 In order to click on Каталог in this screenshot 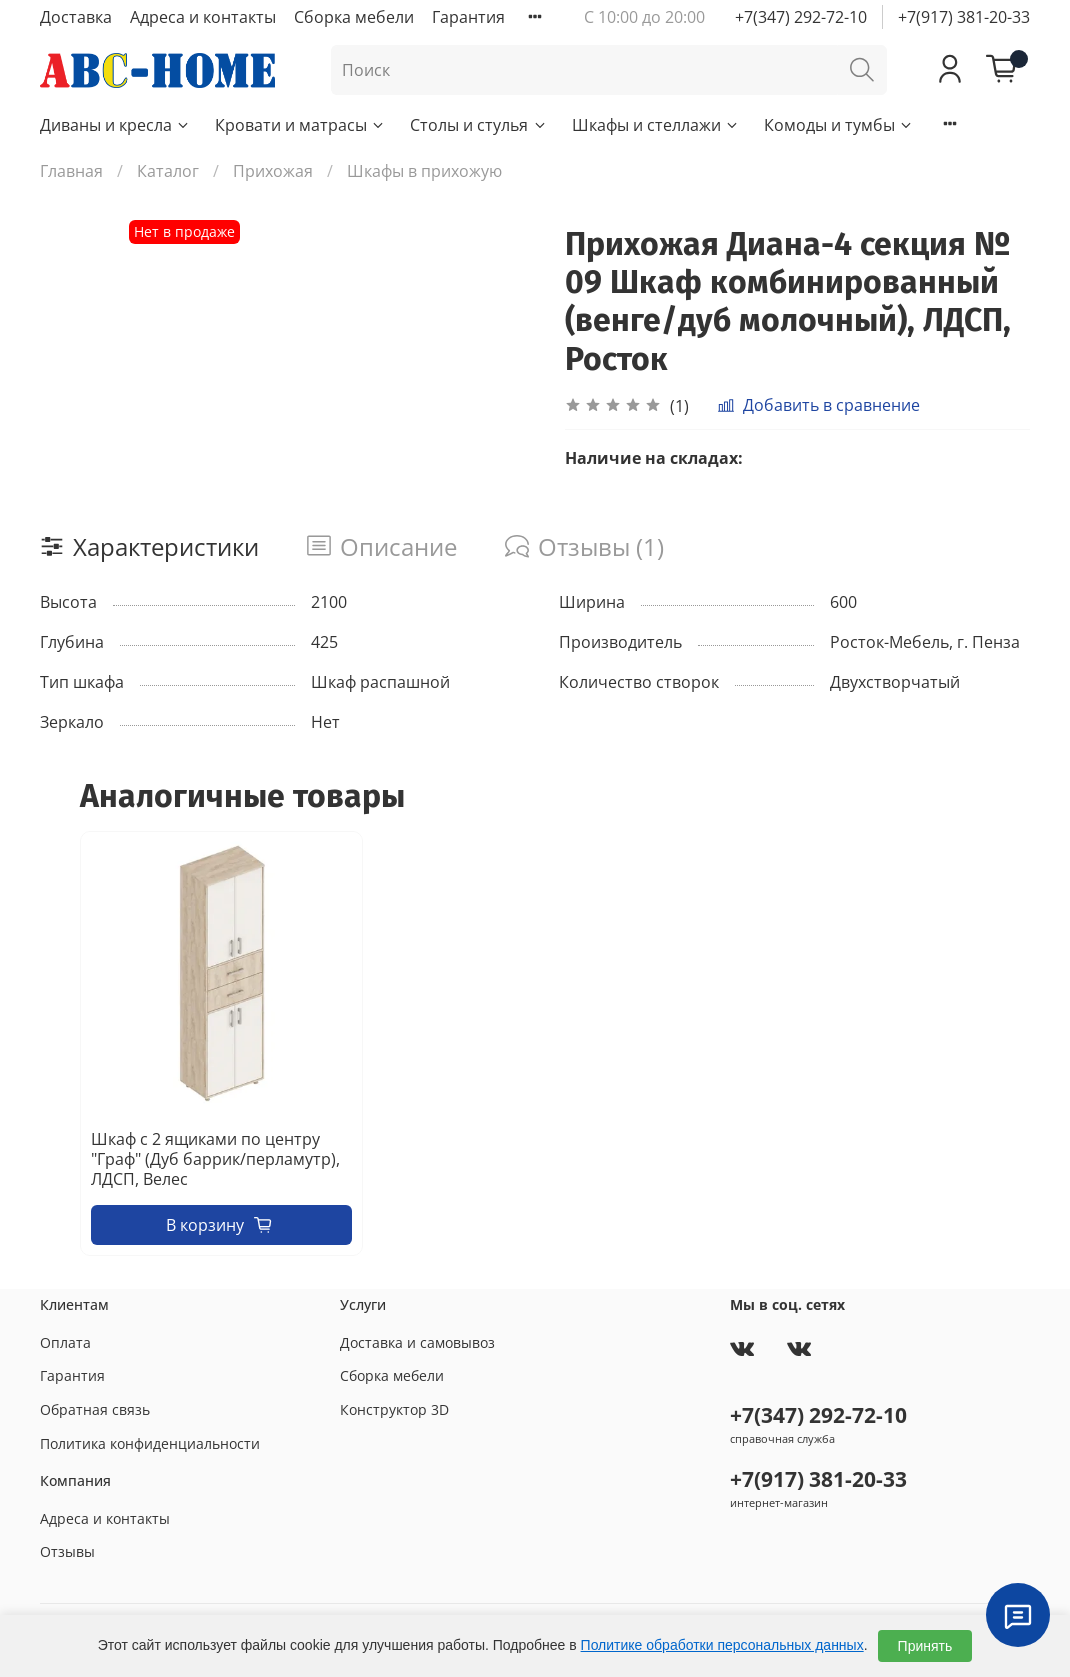, I will do `click(168, 171)`.